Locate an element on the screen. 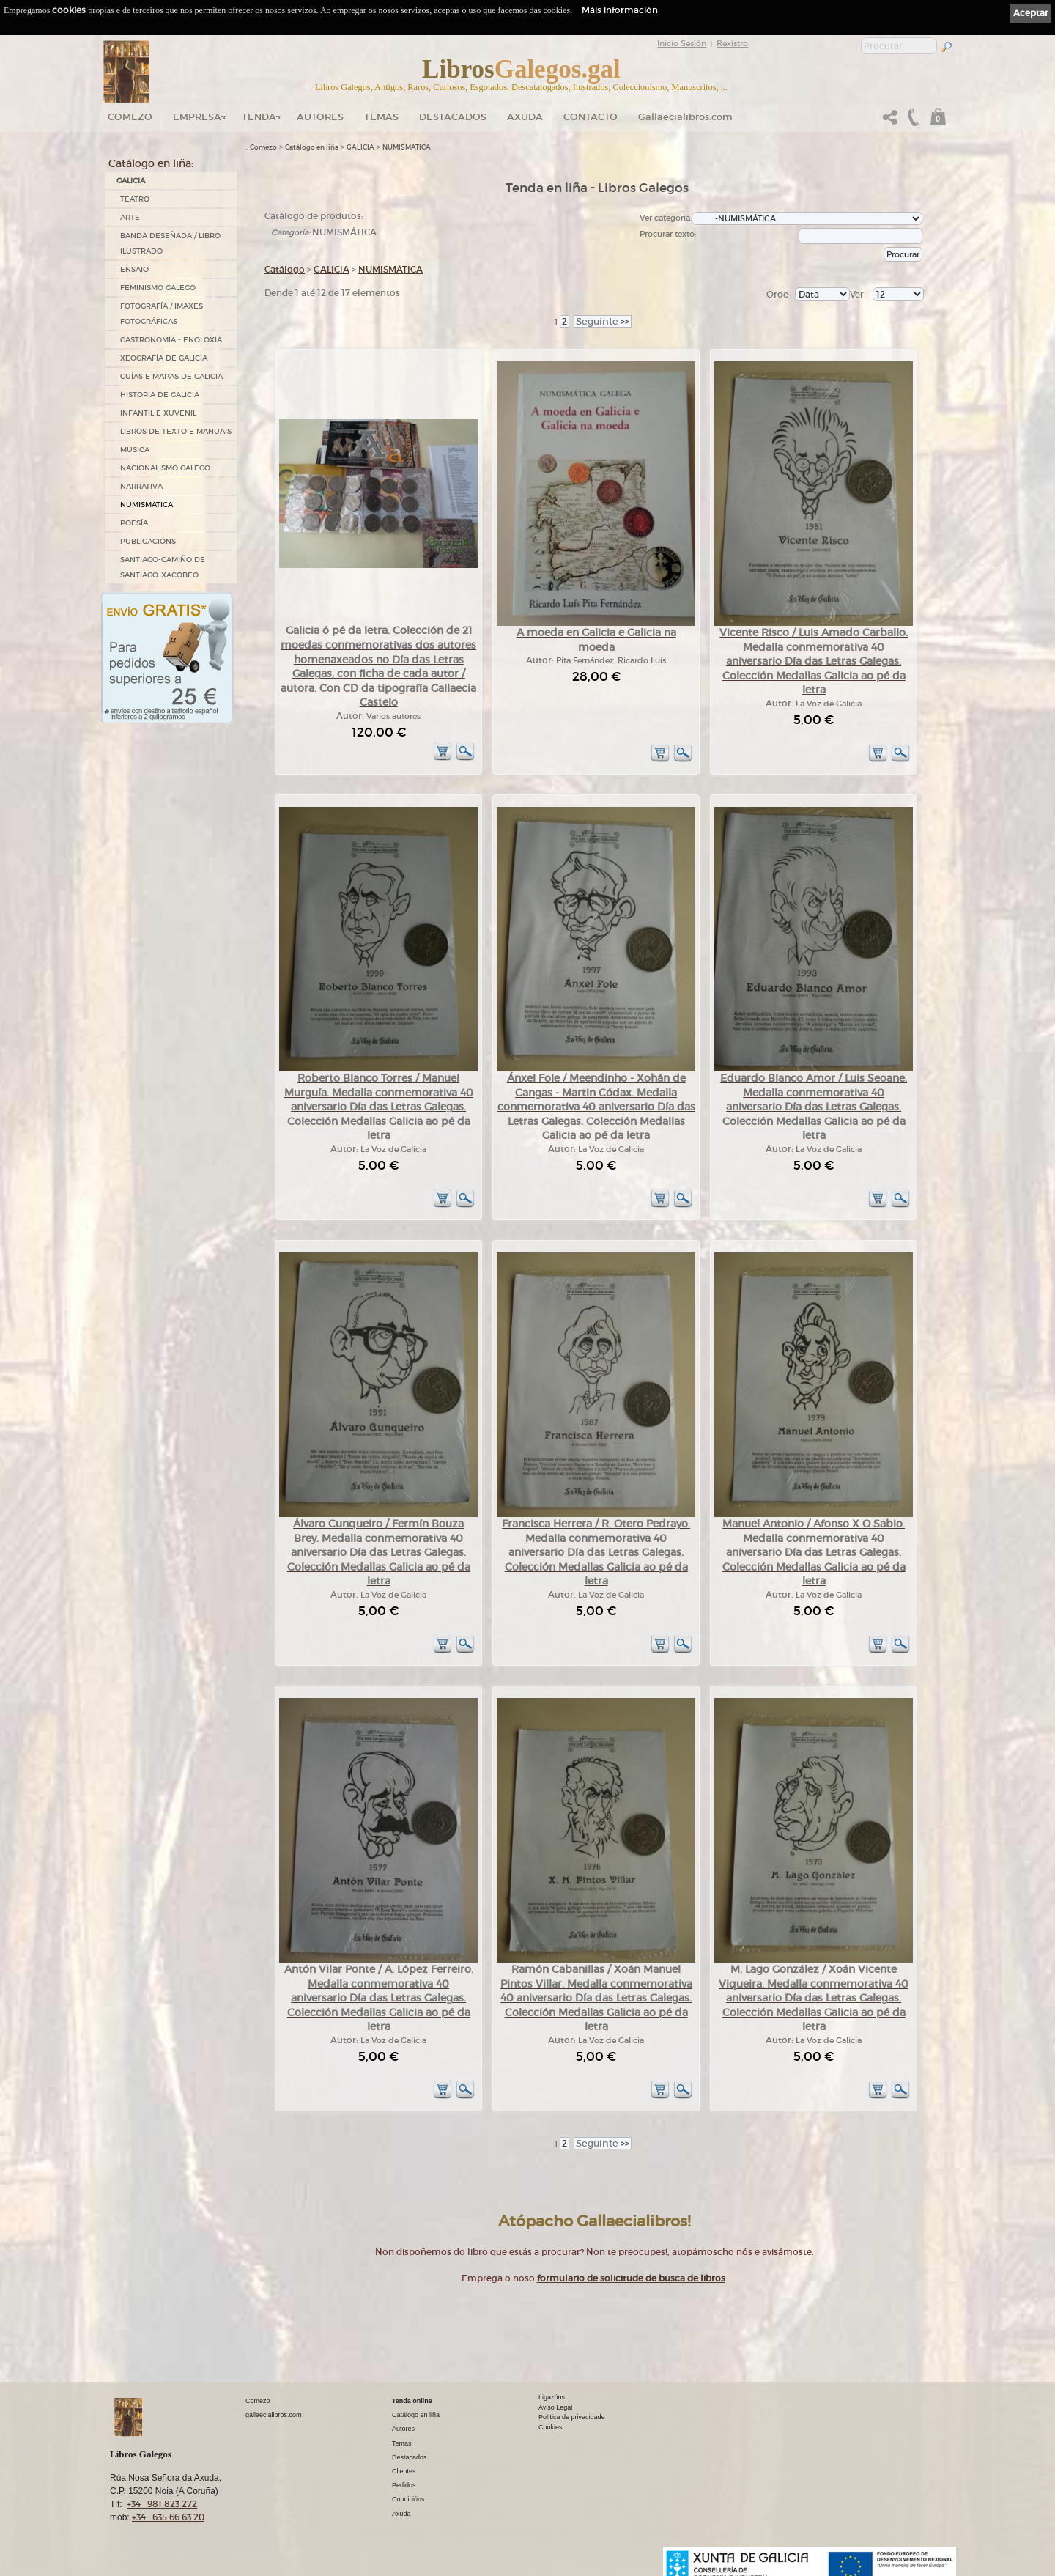 This screenshot has width=1055, height=2576. GUÍAS E MAPAS DE GALICIA is located at coordinates (171, 376).